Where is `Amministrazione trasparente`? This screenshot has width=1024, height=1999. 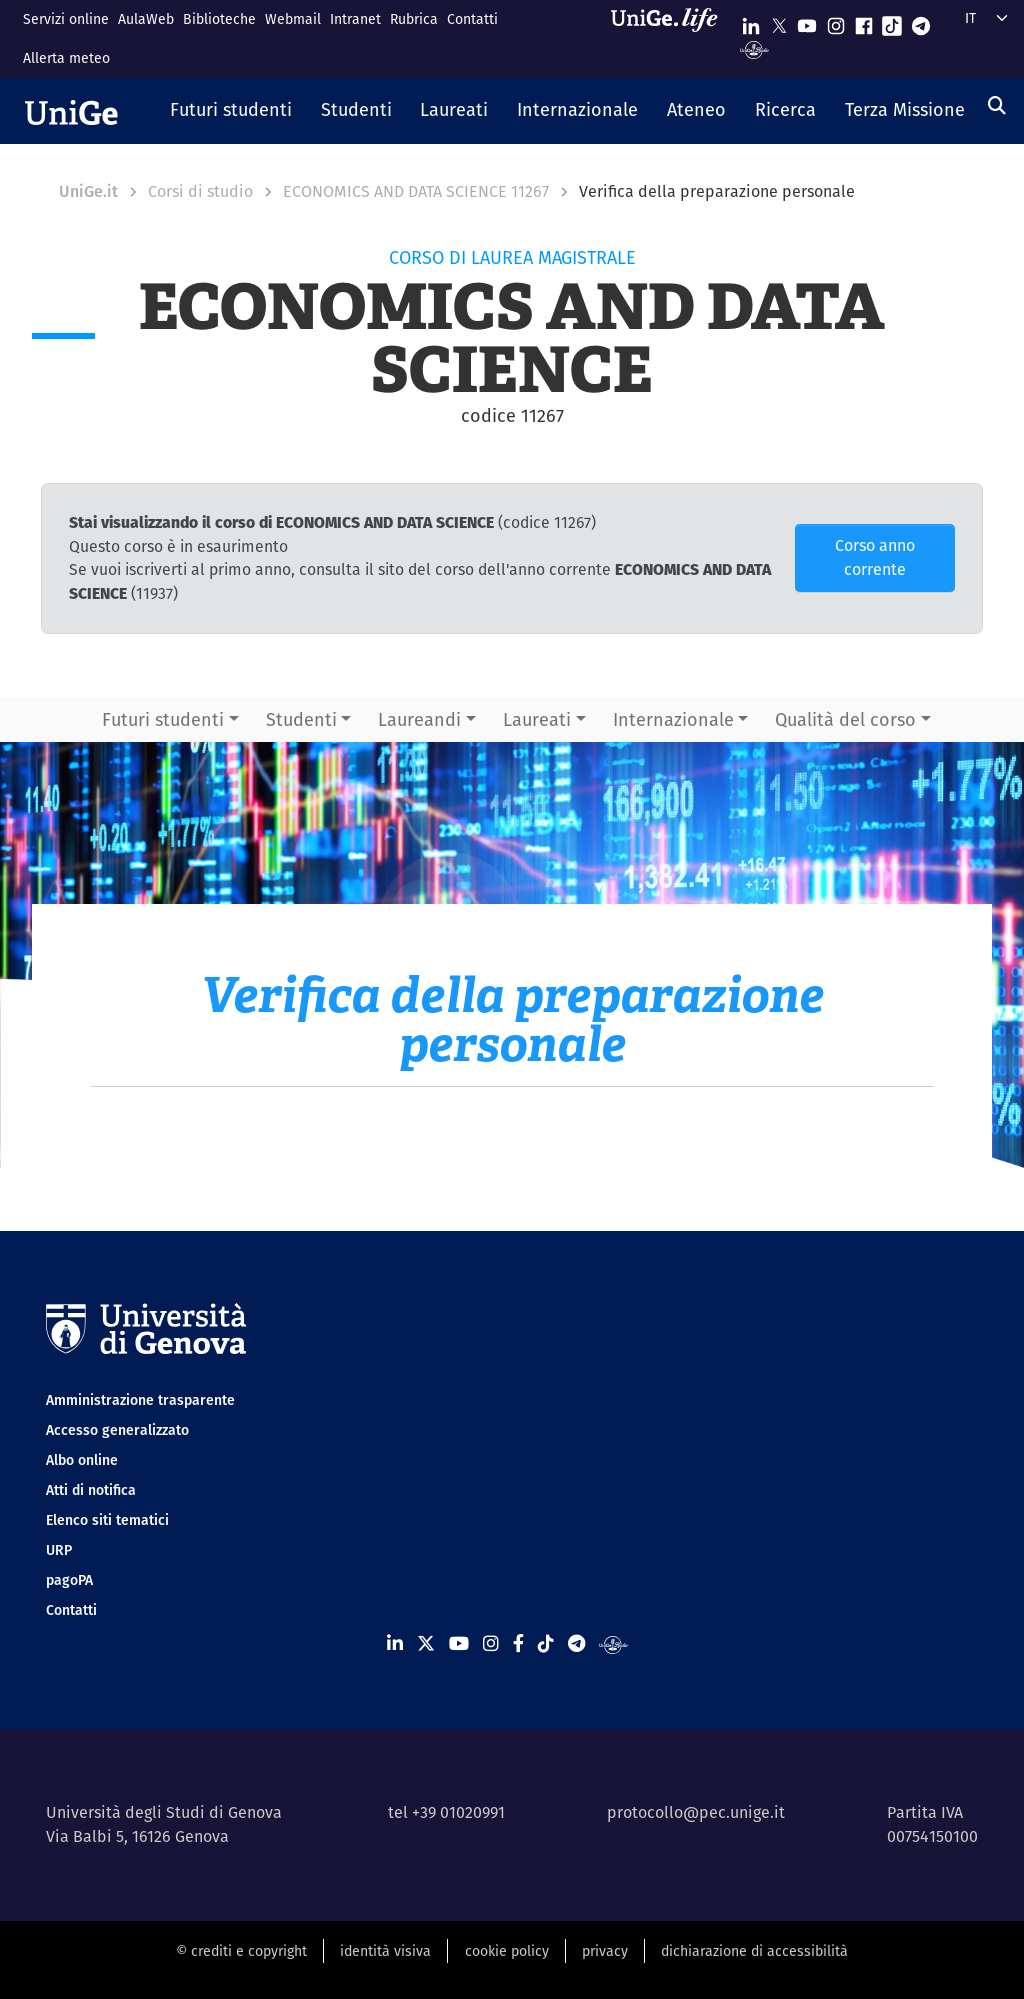 Amministrazione trasparente is located at coordinates (140, 1400).